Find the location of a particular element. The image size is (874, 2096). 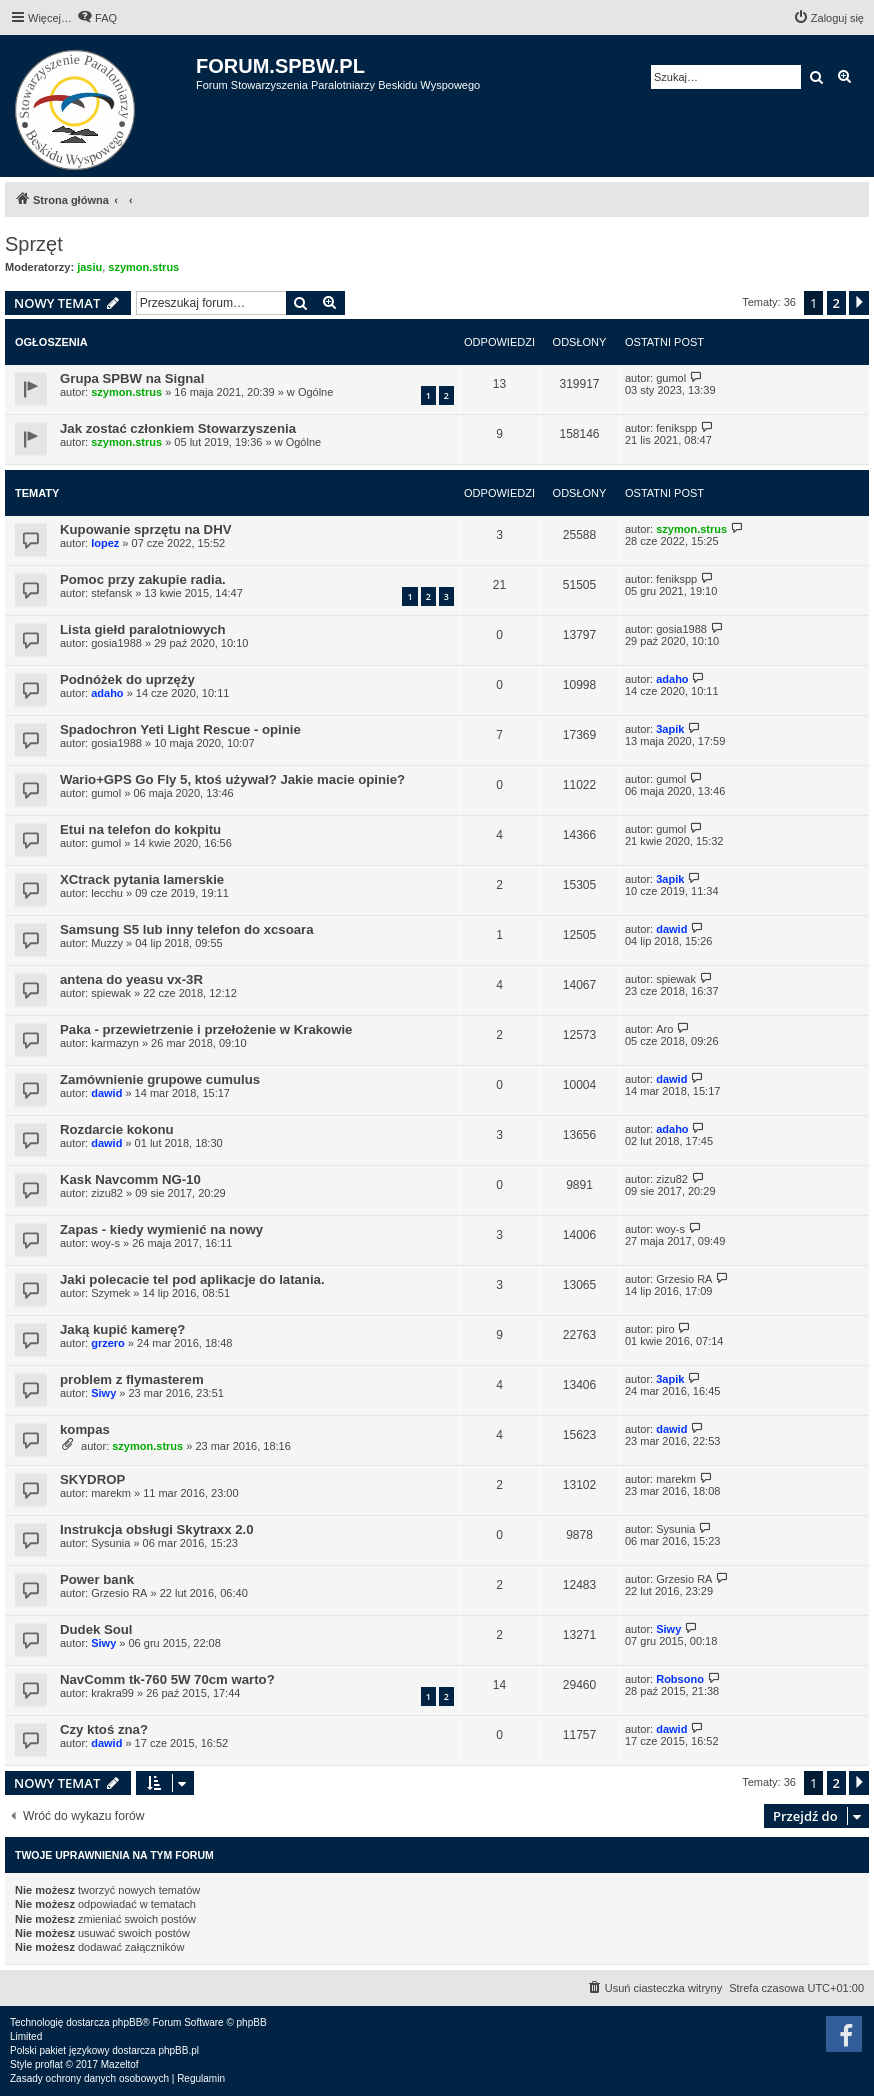

gosia1988 is located at coordinates (116, 643).